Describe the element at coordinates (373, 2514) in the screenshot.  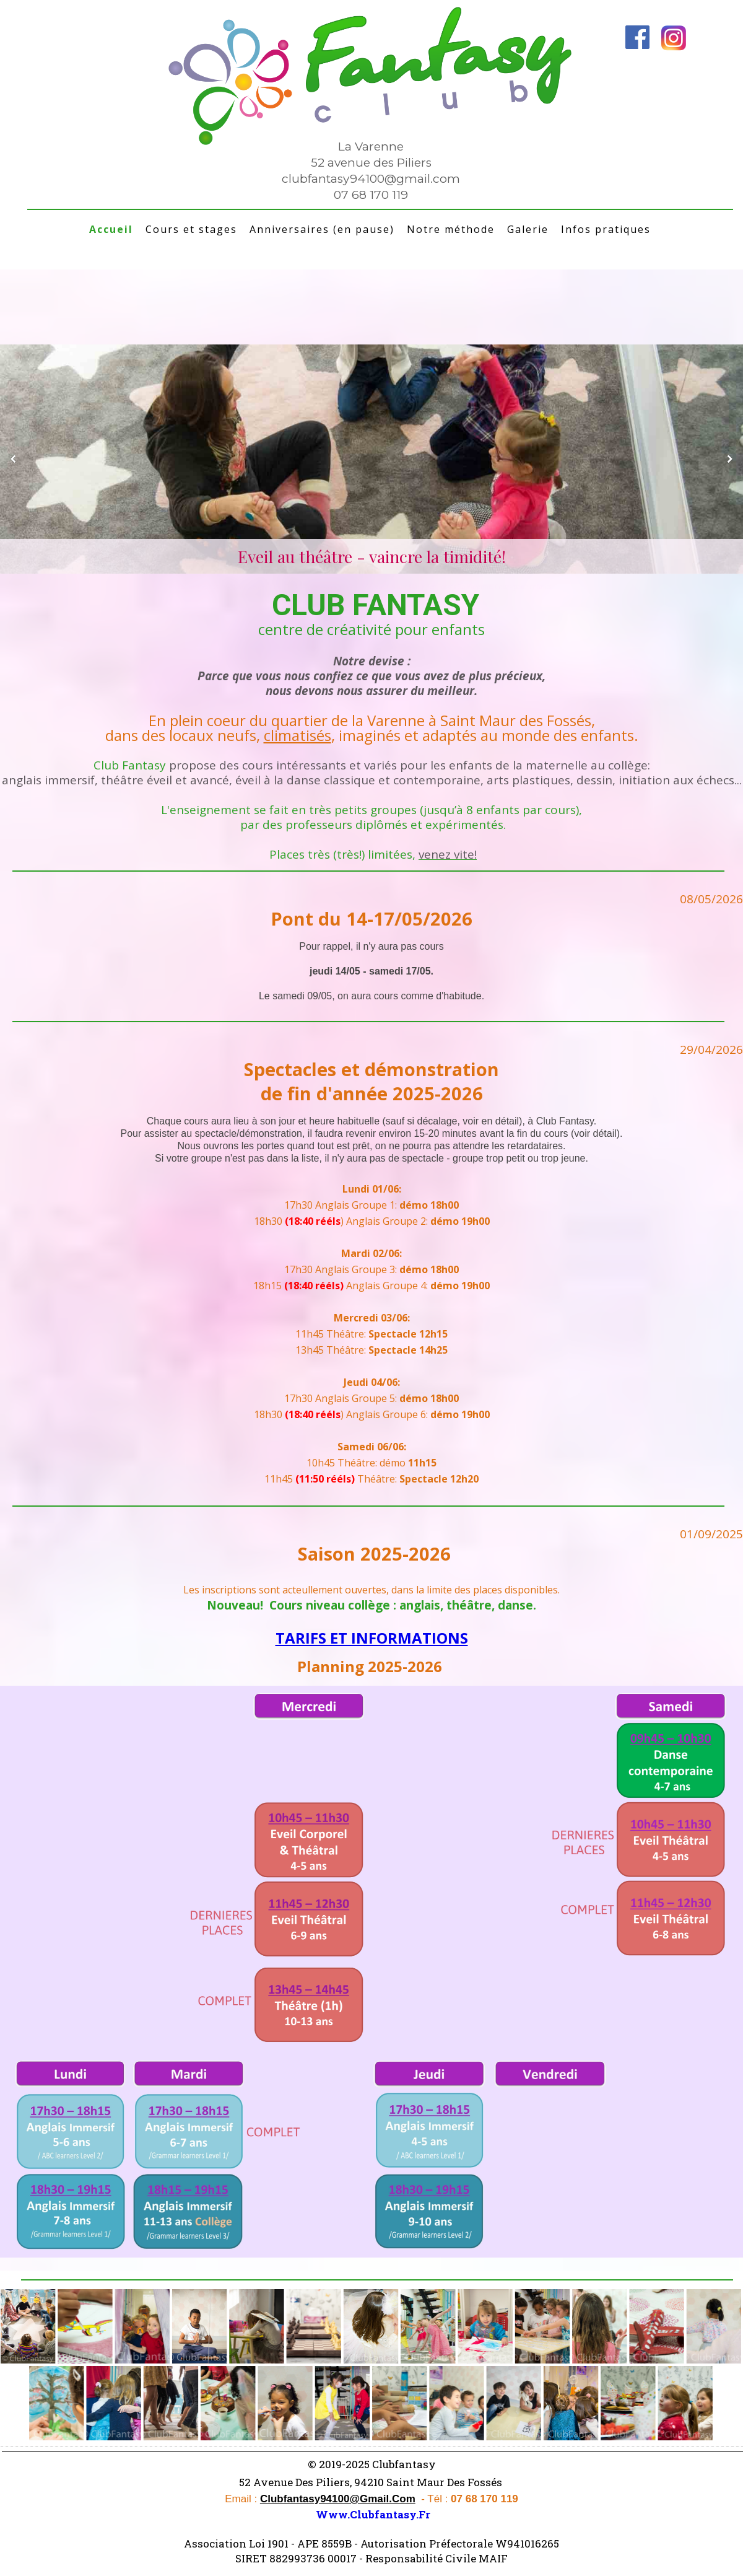
I see `www.clubfantasy.fr` at that location.